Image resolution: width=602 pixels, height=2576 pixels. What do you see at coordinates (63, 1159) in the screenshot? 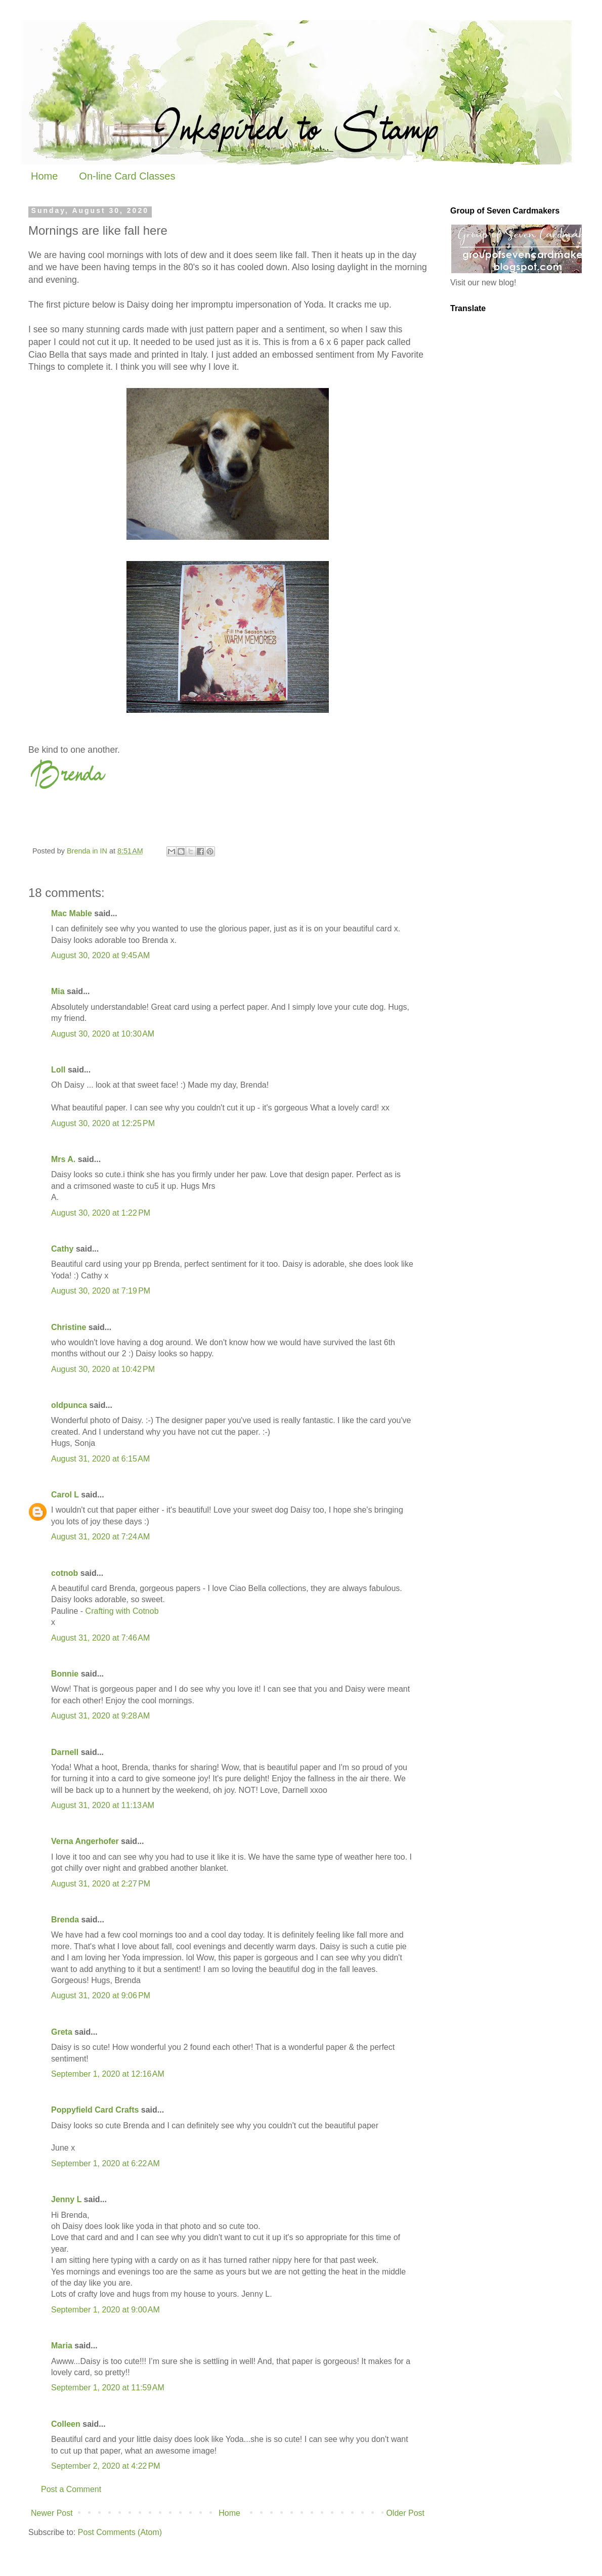
I see `Mrs A.` at bounding box center [63, 1159].